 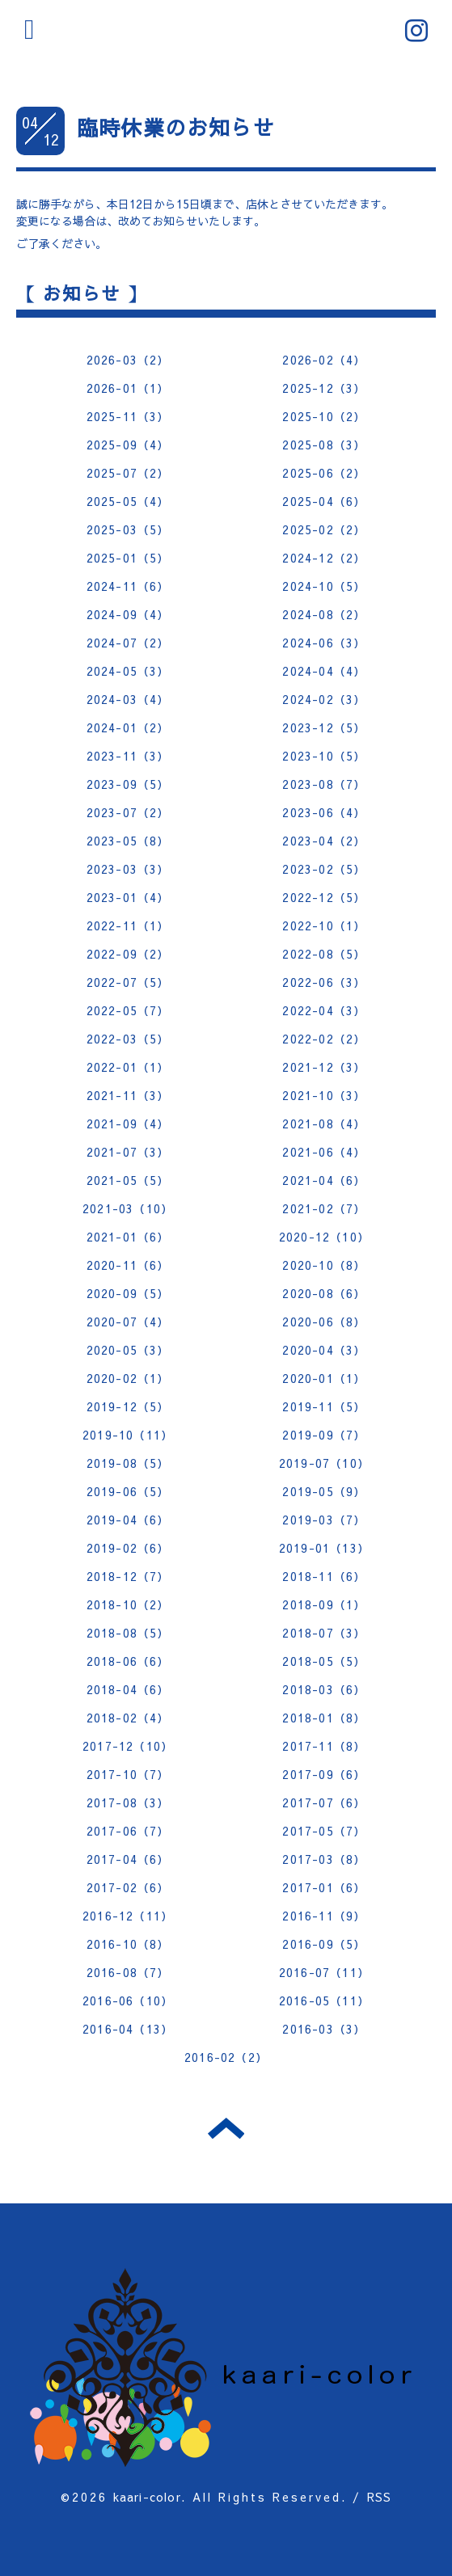 I want to click on 2025-01（5）, so click(x=128, y=558).